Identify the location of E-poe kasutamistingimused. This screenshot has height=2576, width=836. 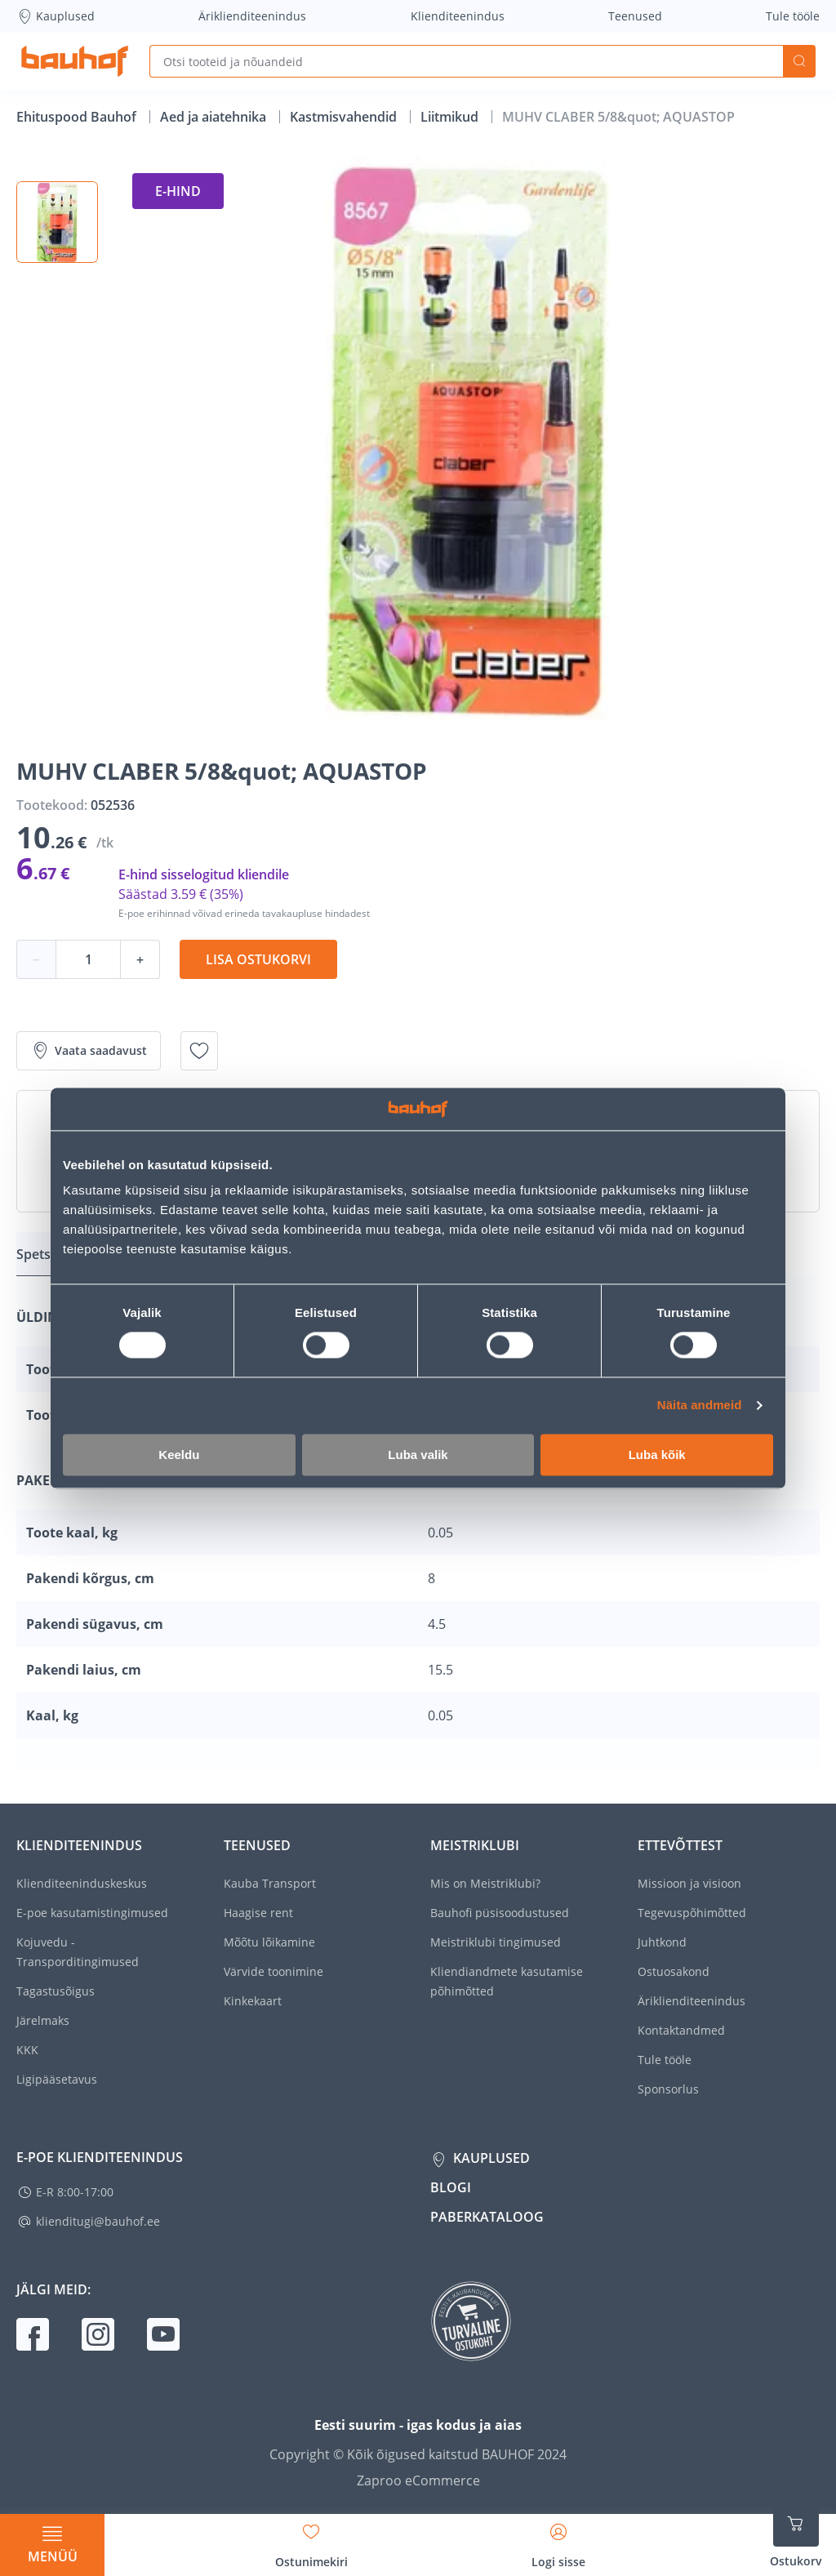
(92, 1912).